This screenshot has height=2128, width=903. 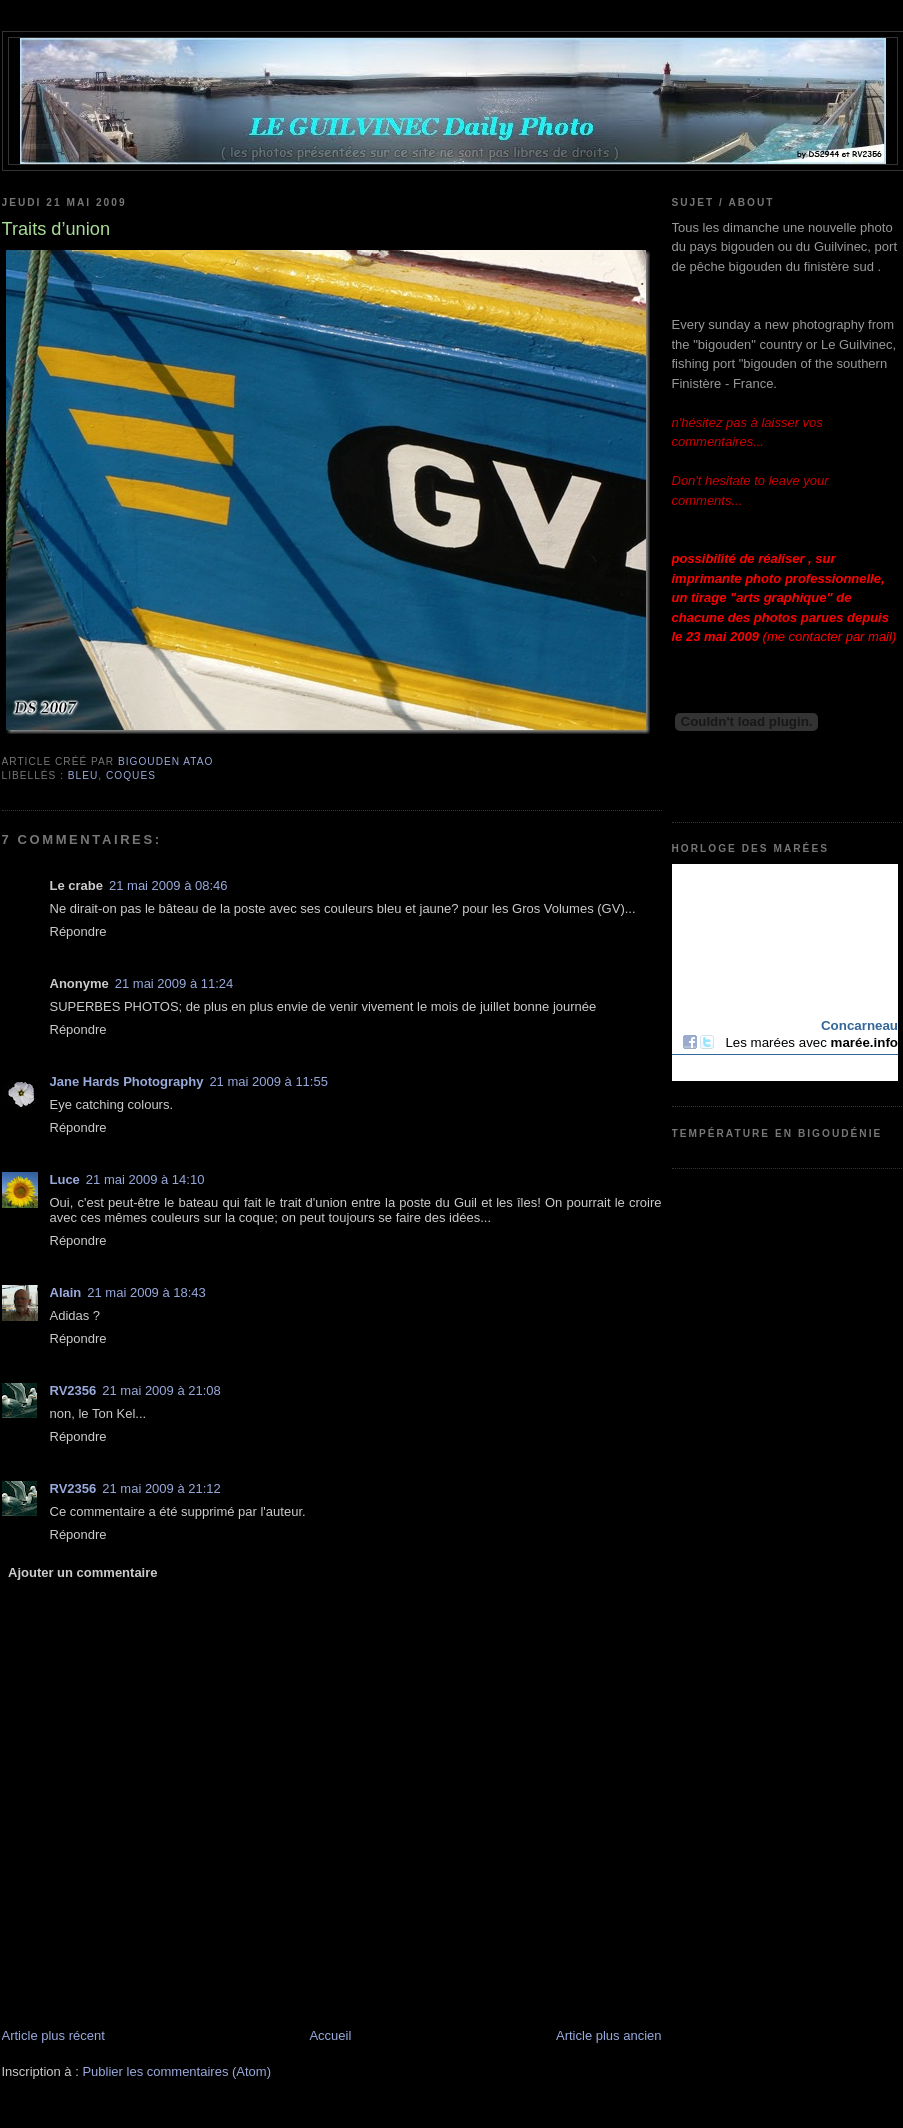 I want to click on RV2356, so click(x=73, y=1390).